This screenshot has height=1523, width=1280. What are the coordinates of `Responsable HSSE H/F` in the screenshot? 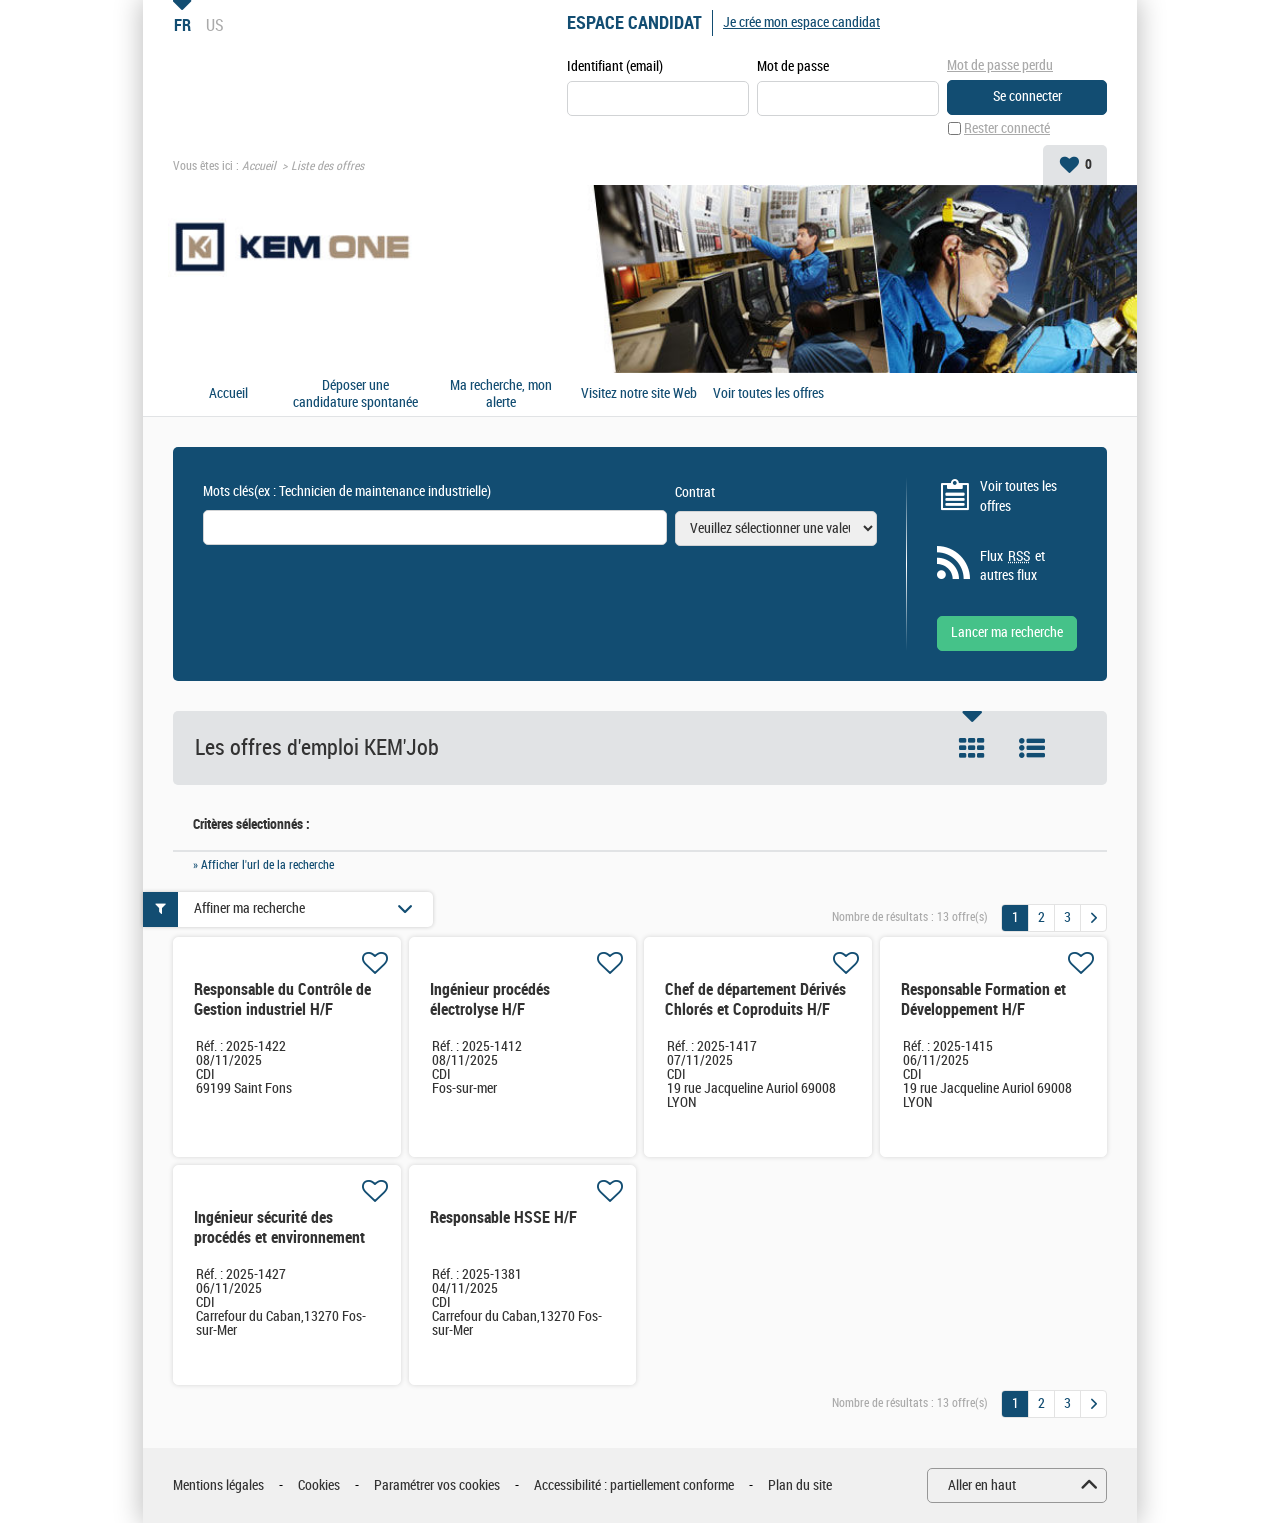 It's located at (503, 1217).